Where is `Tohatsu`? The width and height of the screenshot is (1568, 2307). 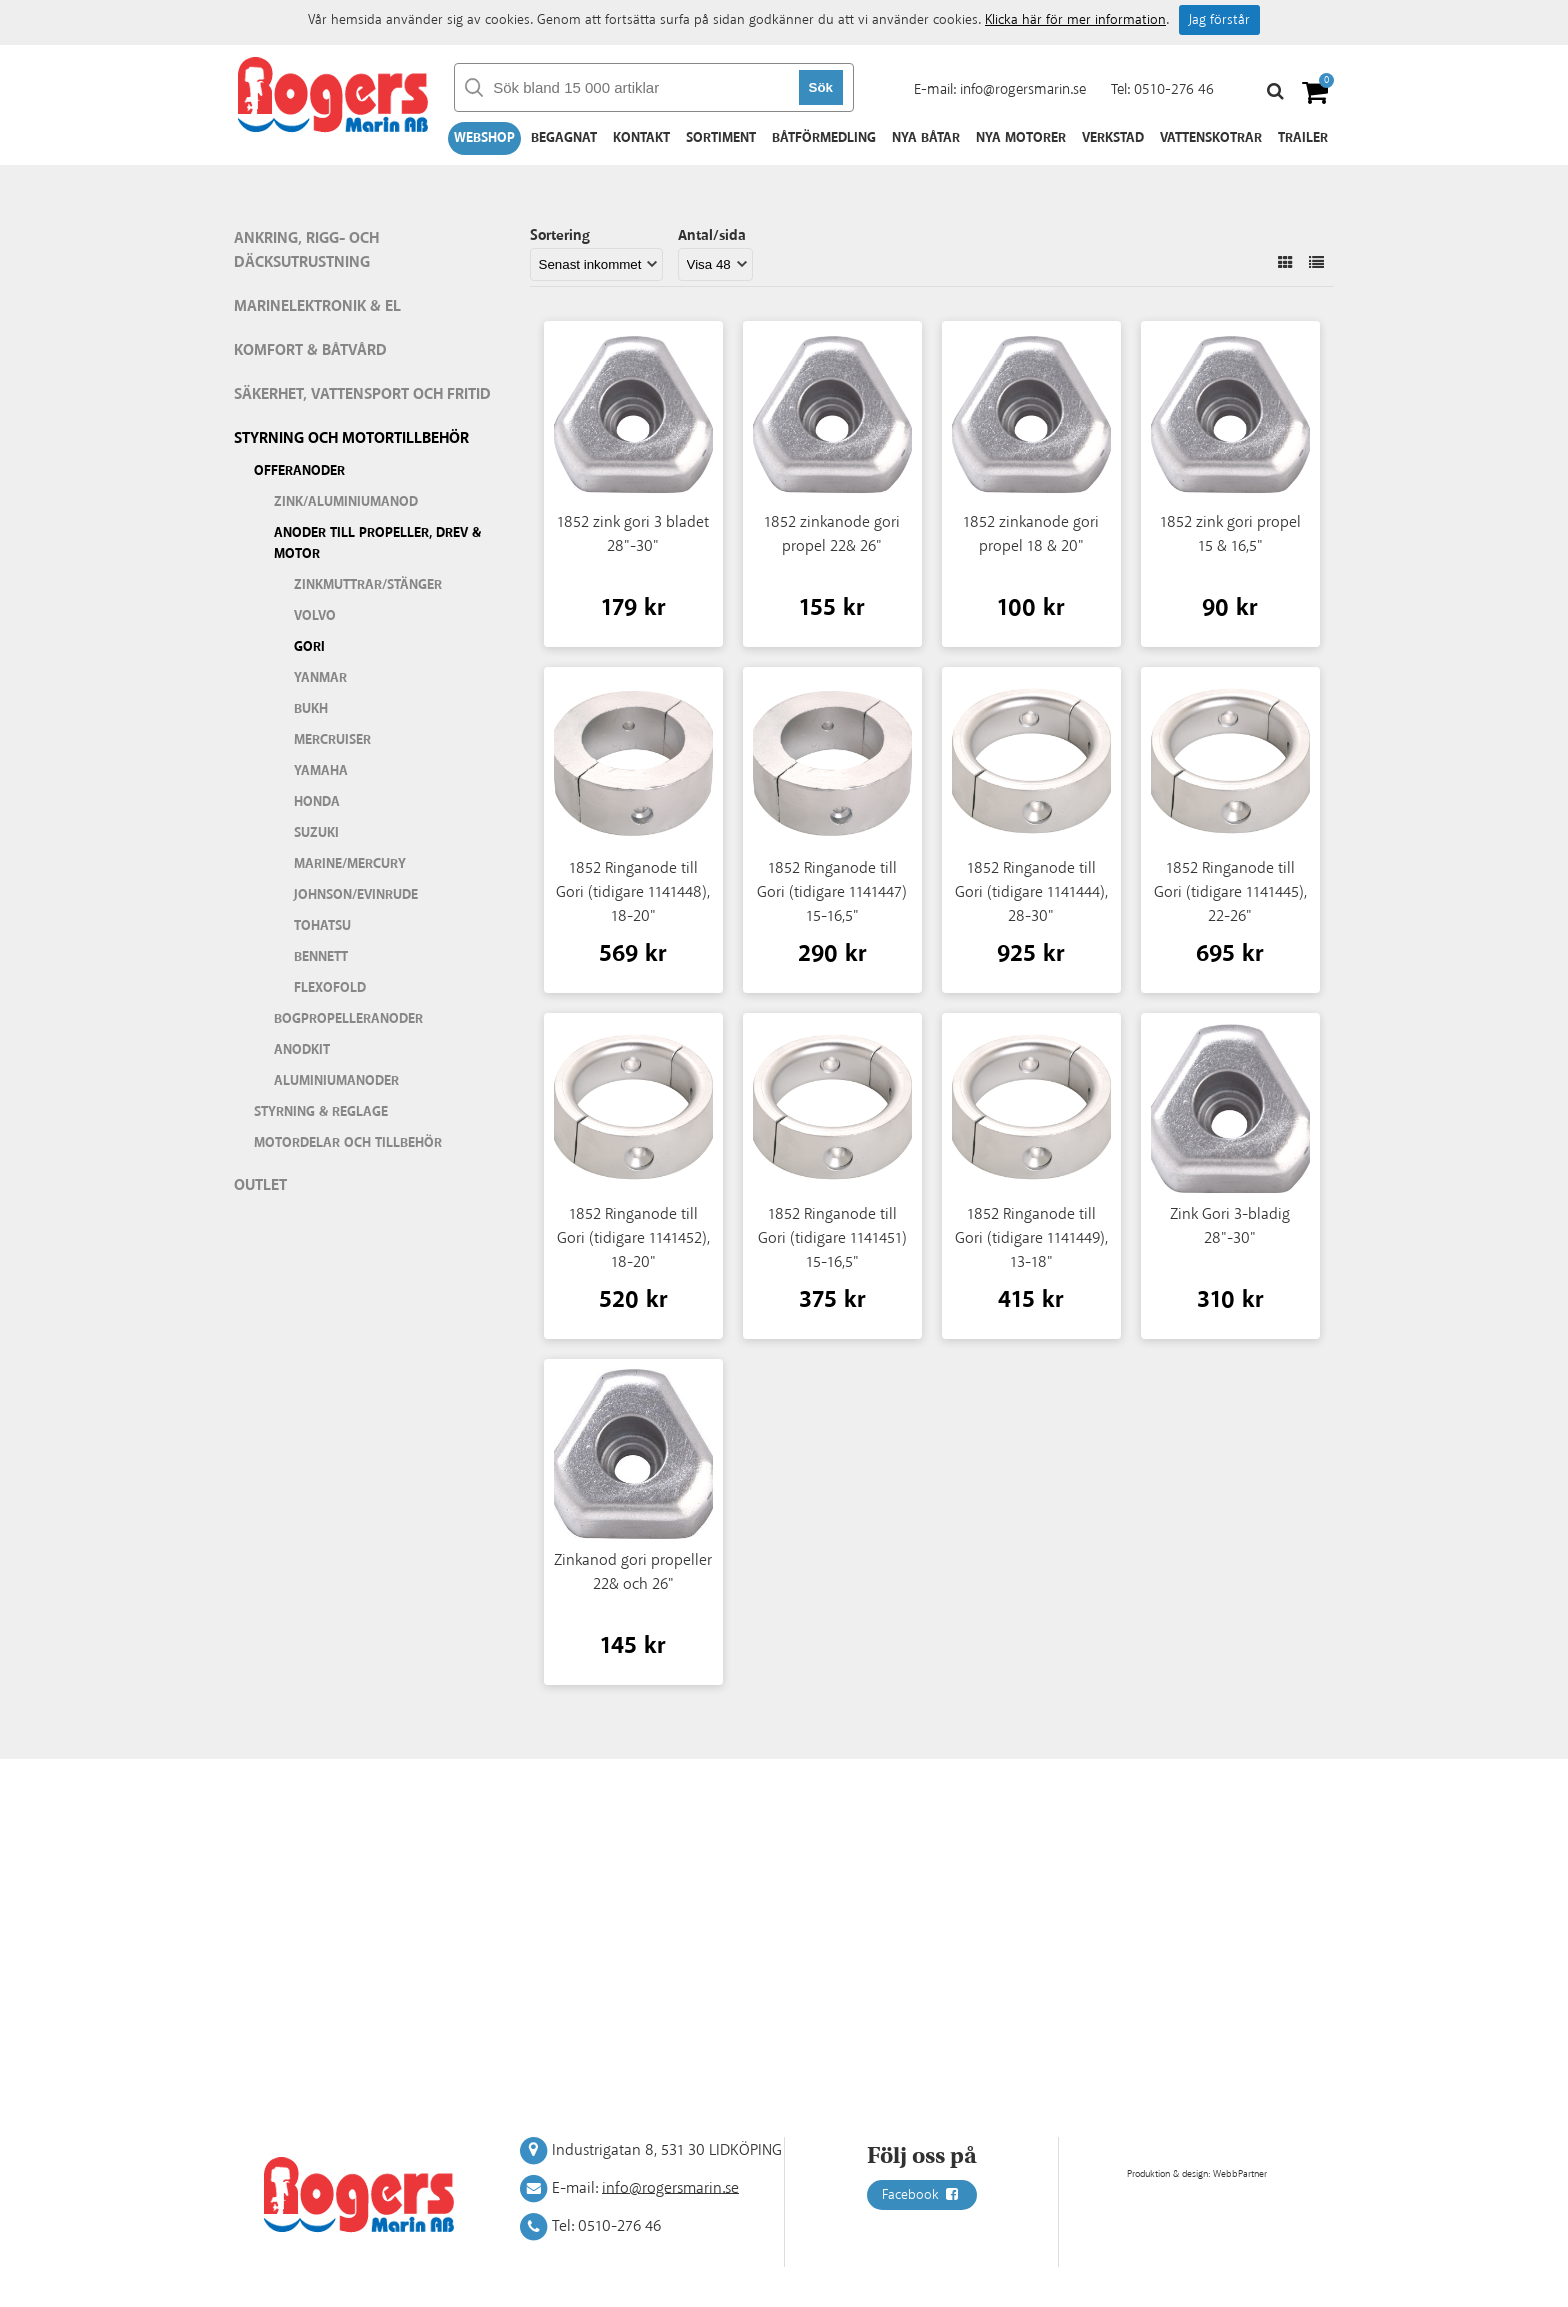 Tohatsu is located at coordinates (322, 926).